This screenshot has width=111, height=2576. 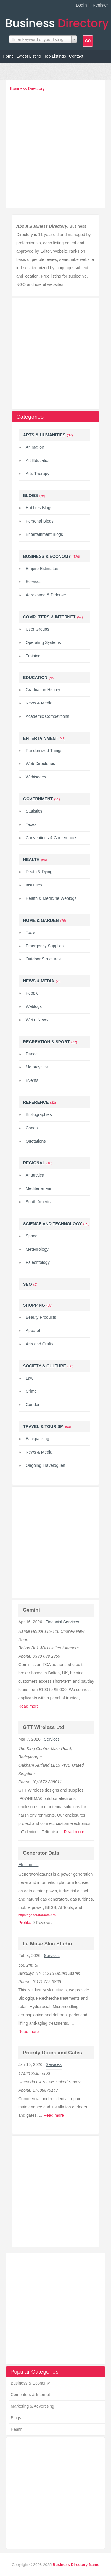 I want to click on Events, so click(x=32, y=1080).